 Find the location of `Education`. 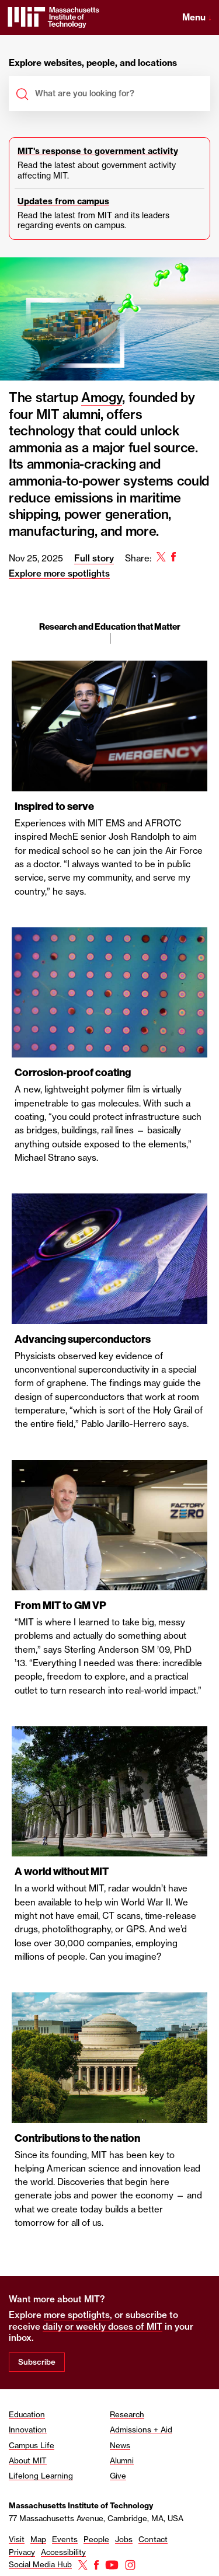

Education is located at coordinates (27, 2414).